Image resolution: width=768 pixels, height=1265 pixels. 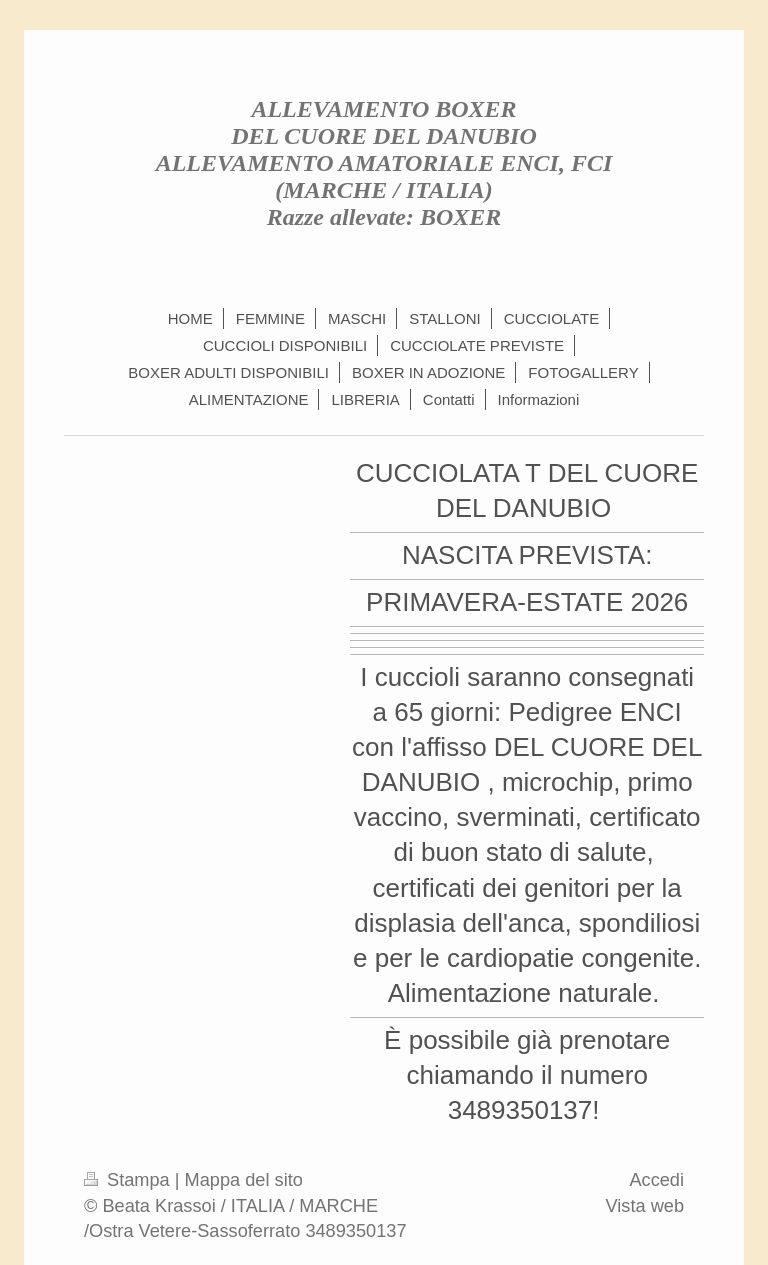 What do you see at coordinates (129, 1180) in the screenshot?
I see `Stampa` at bounding box center [129, 1180].